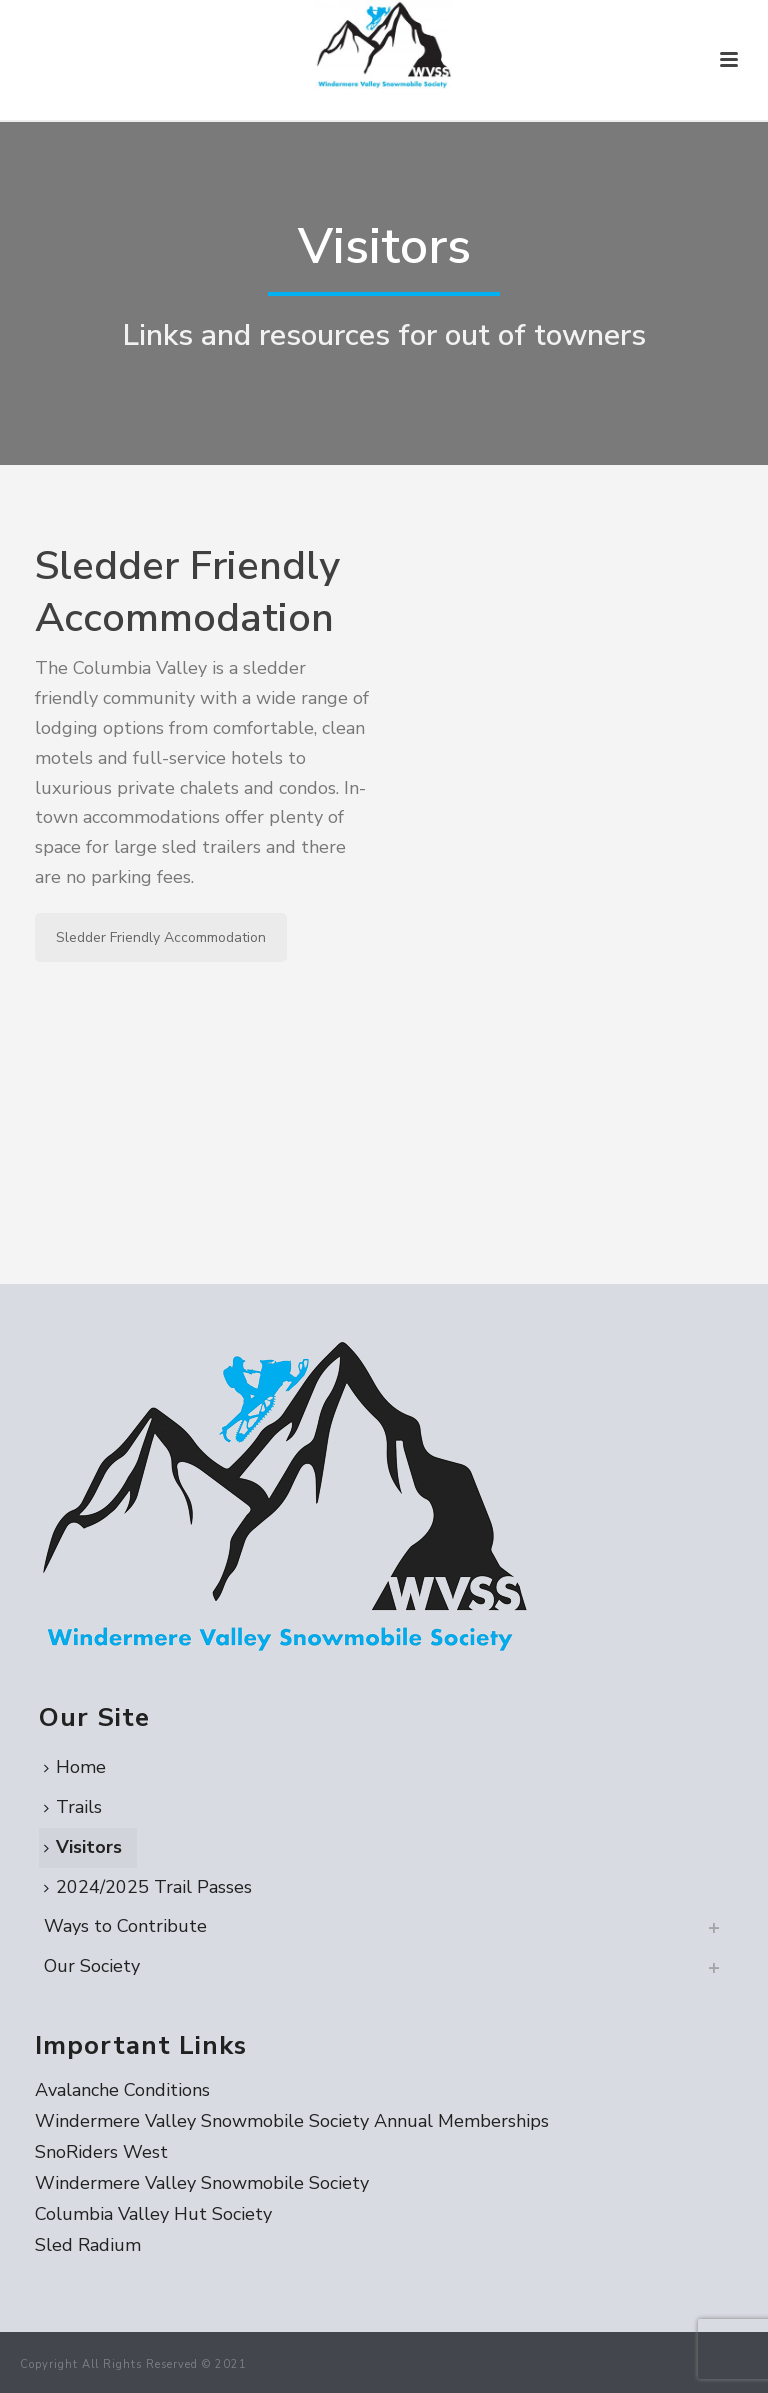 The width and height of the screenshot is (768, 2393). What do you see at coordinates (92, 1966) in the screenshot?
I see `Our Society` at bounding box center [92, 1966].